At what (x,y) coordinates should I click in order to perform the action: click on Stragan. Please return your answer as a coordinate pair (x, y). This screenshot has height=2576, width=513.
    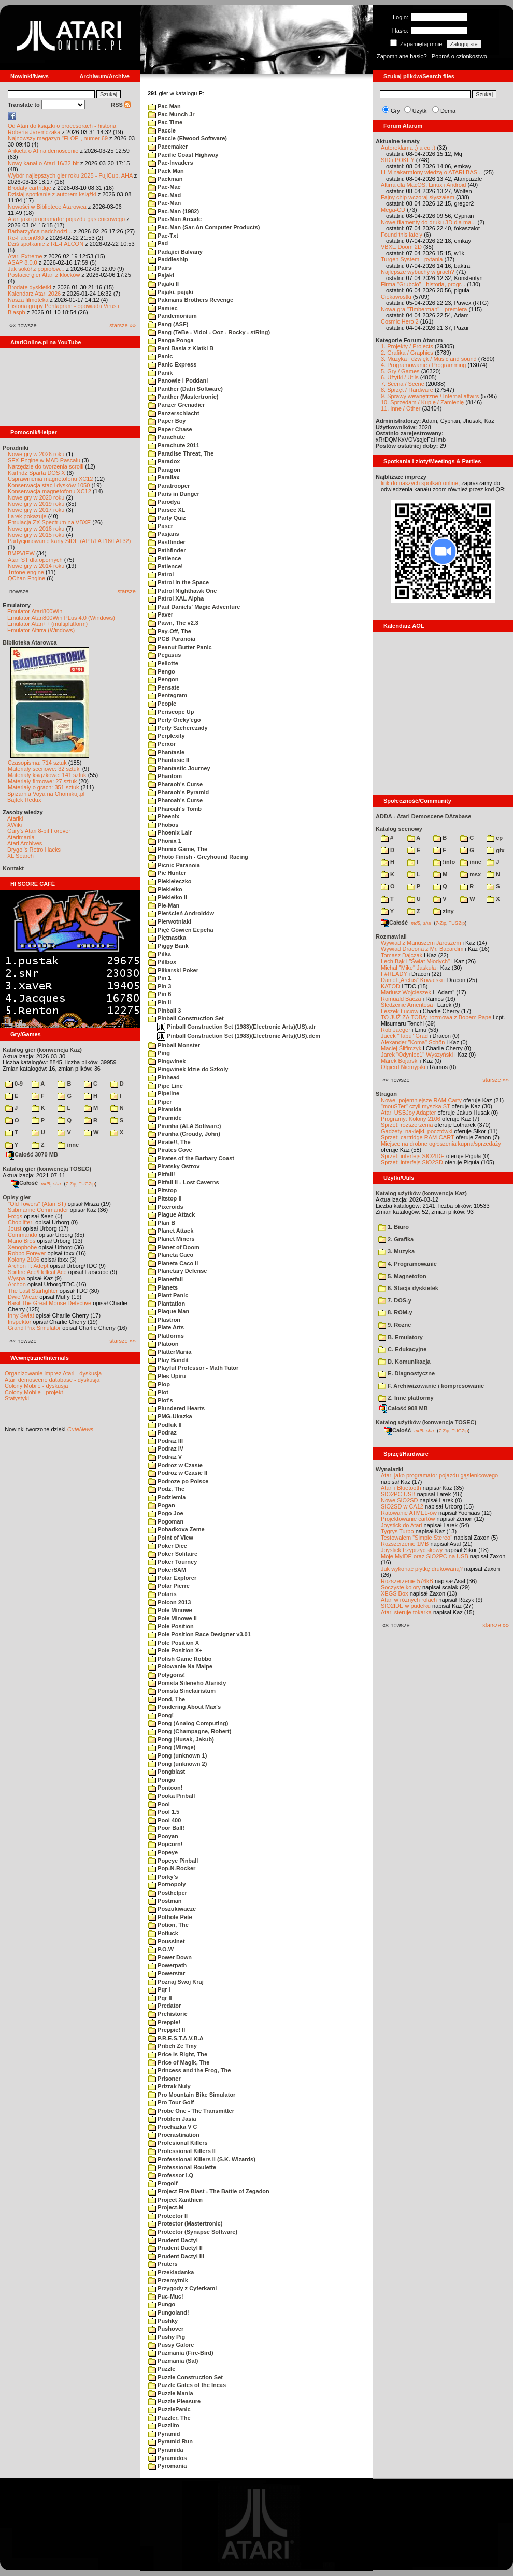
    Looking at the image, I should click on (386, 1094).